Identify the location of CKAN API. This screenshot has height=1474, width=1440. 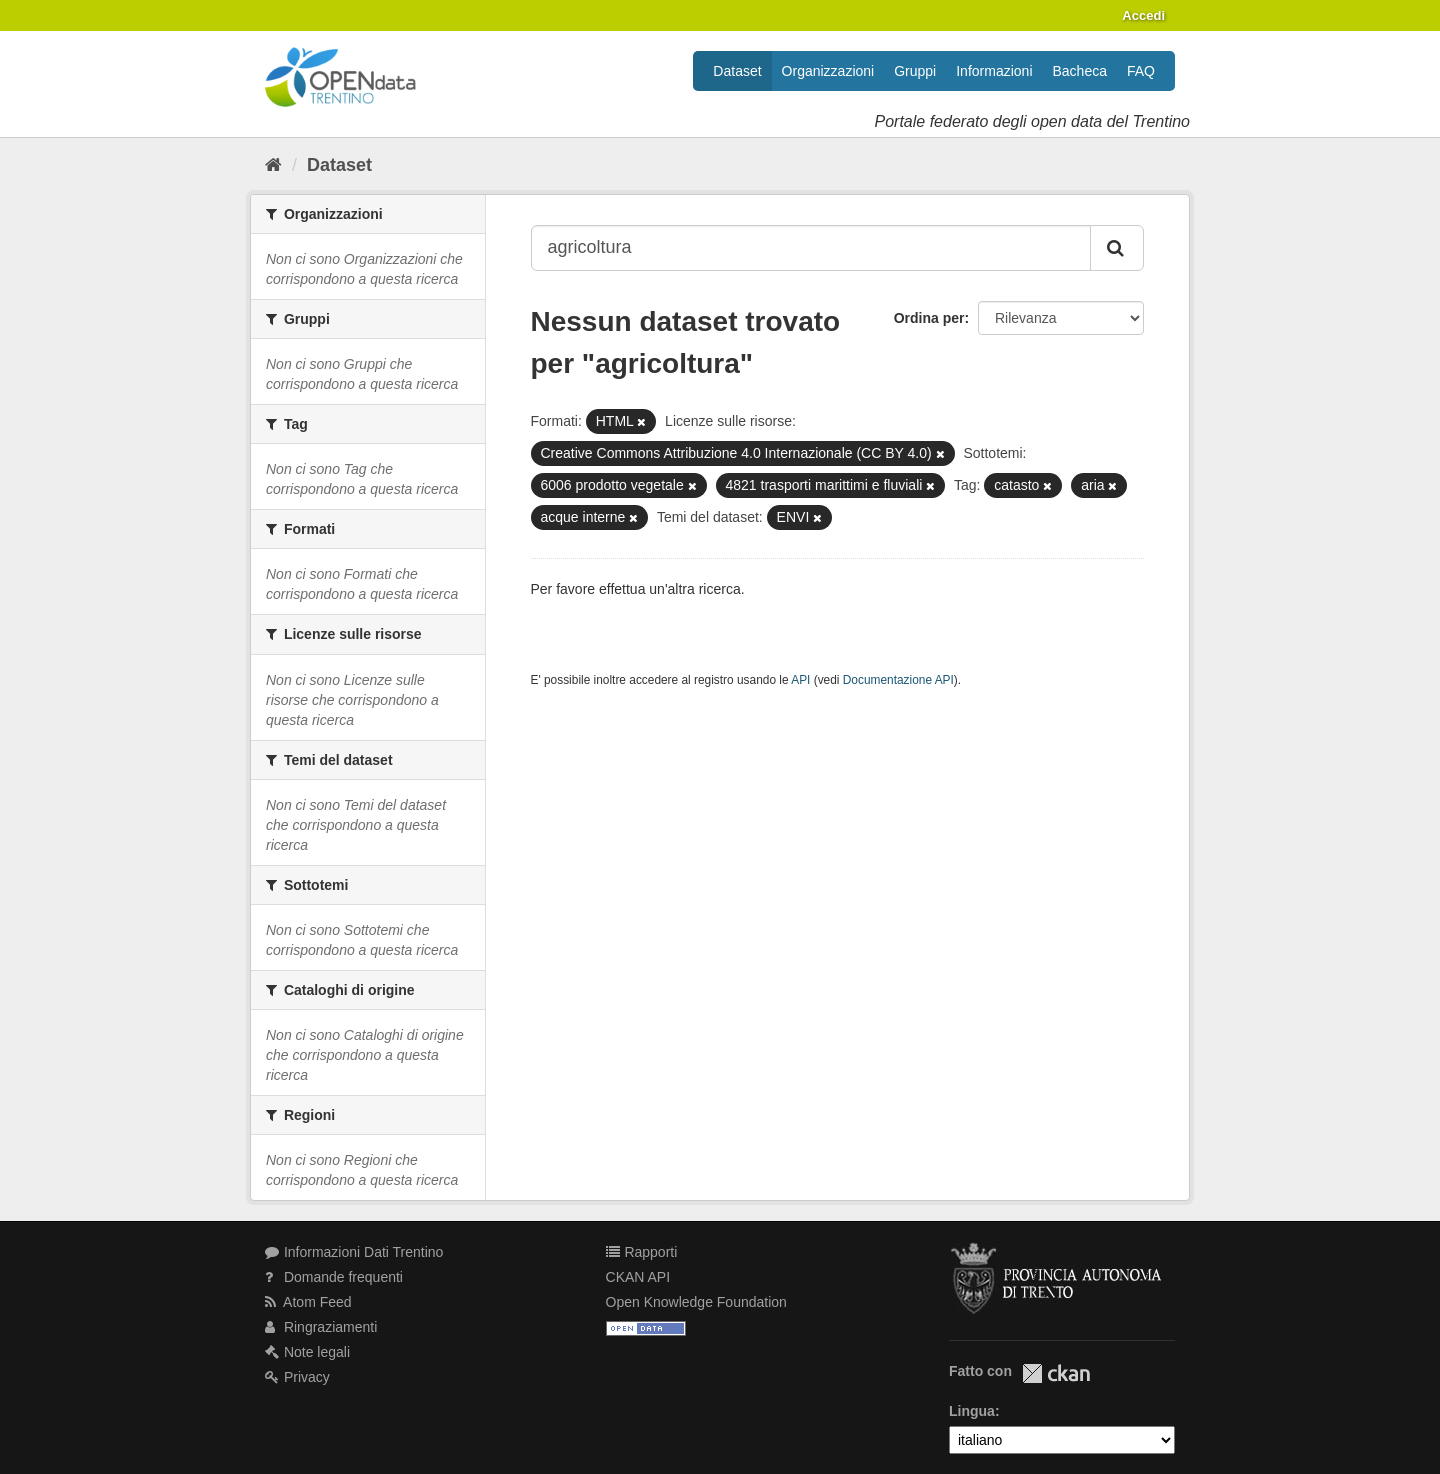
(638, 1277).